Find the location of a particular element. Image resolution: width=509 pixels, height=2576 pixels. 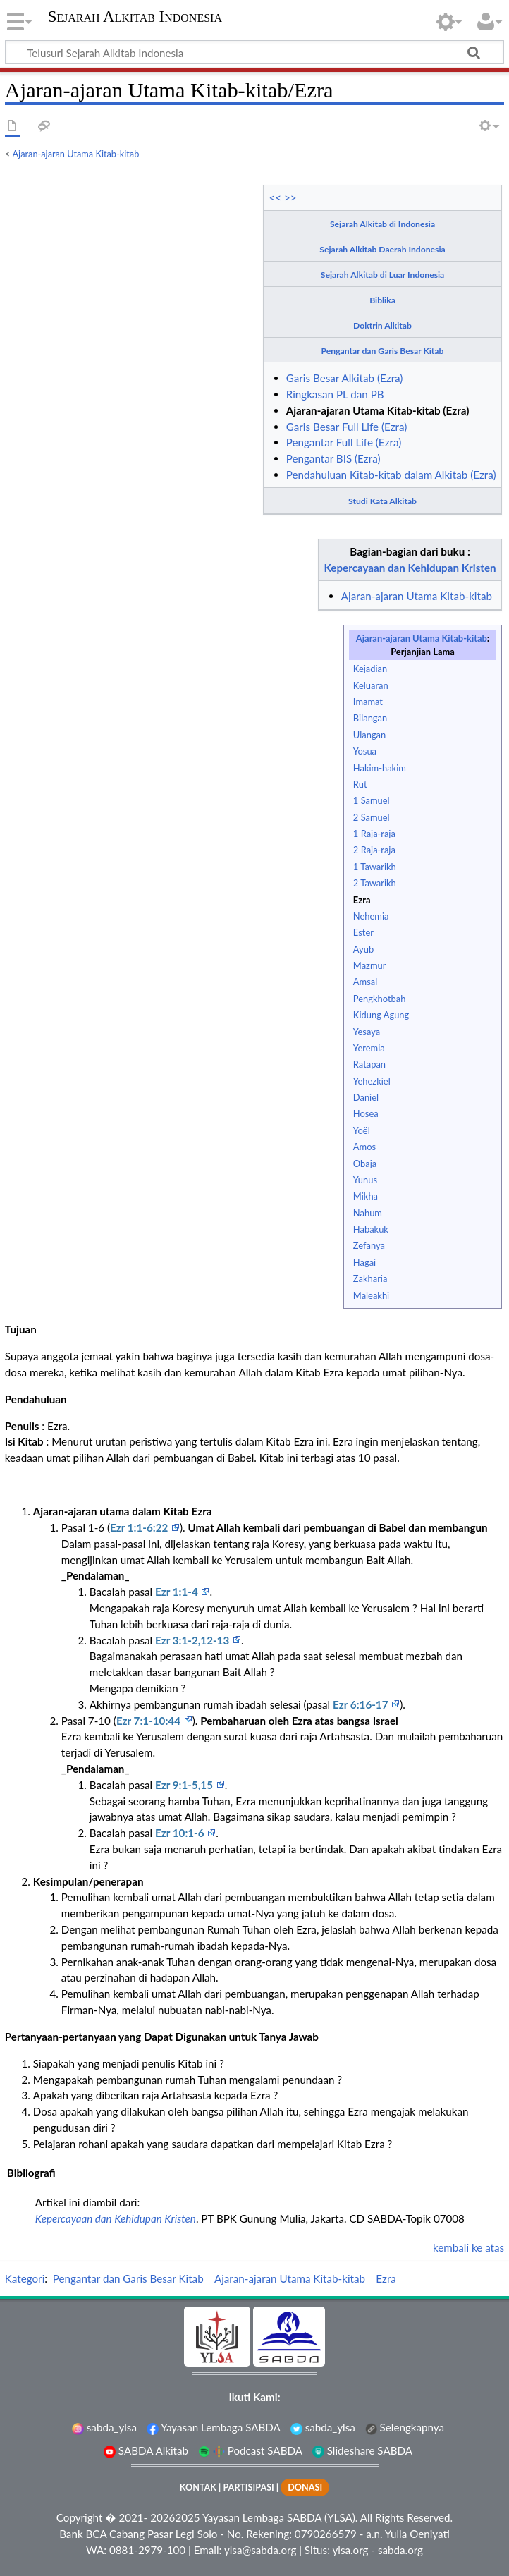

Mazmur is located at coordinates (369, 965).